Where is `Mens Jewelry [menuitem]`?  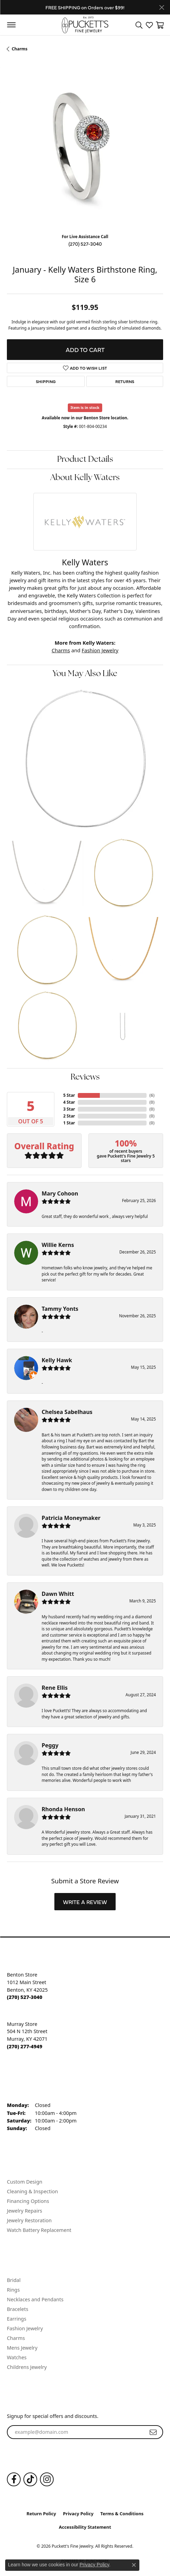 Mens Jewelry [menuitem] is located at coordinates (22, 2347).